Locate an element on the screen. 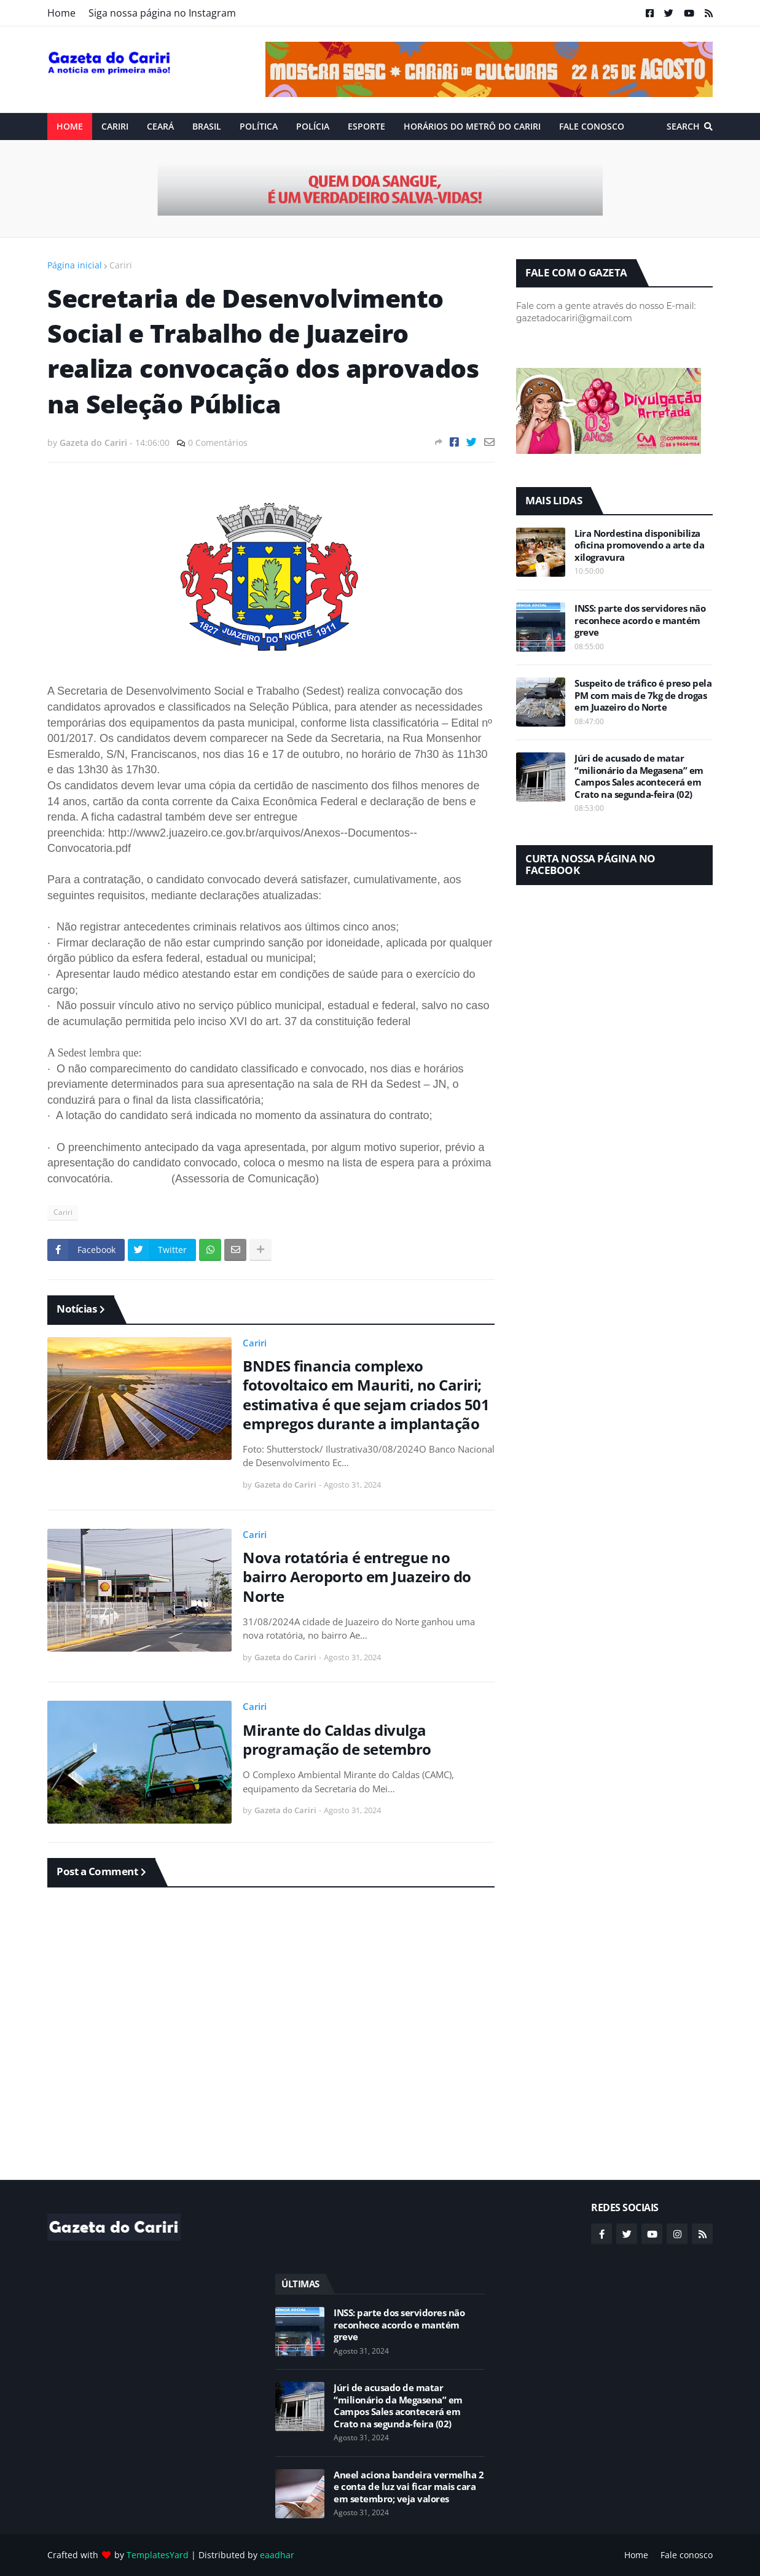  INSS: parte dos servidores não reconhece acordo e mantém greve is located at coordinates (639, 620).